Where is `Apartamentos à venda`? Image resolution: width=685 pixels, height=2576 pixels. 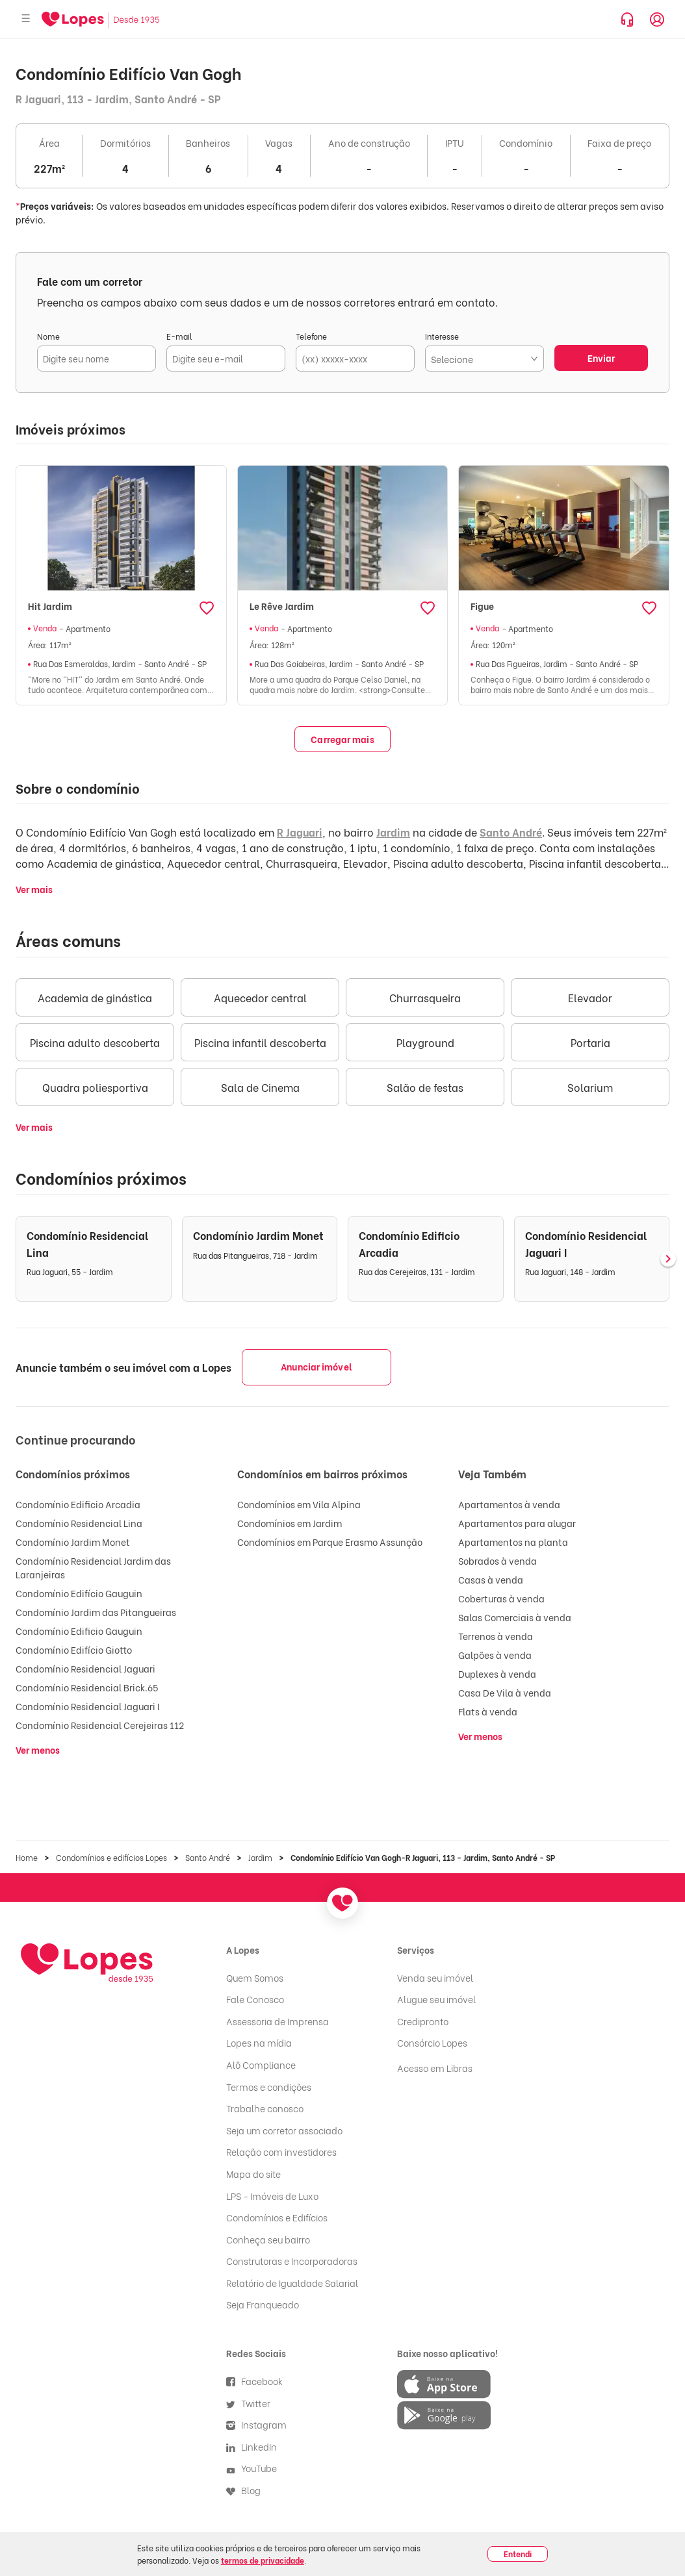
Apartamentos à venda is located at coordinates (509, 1504).